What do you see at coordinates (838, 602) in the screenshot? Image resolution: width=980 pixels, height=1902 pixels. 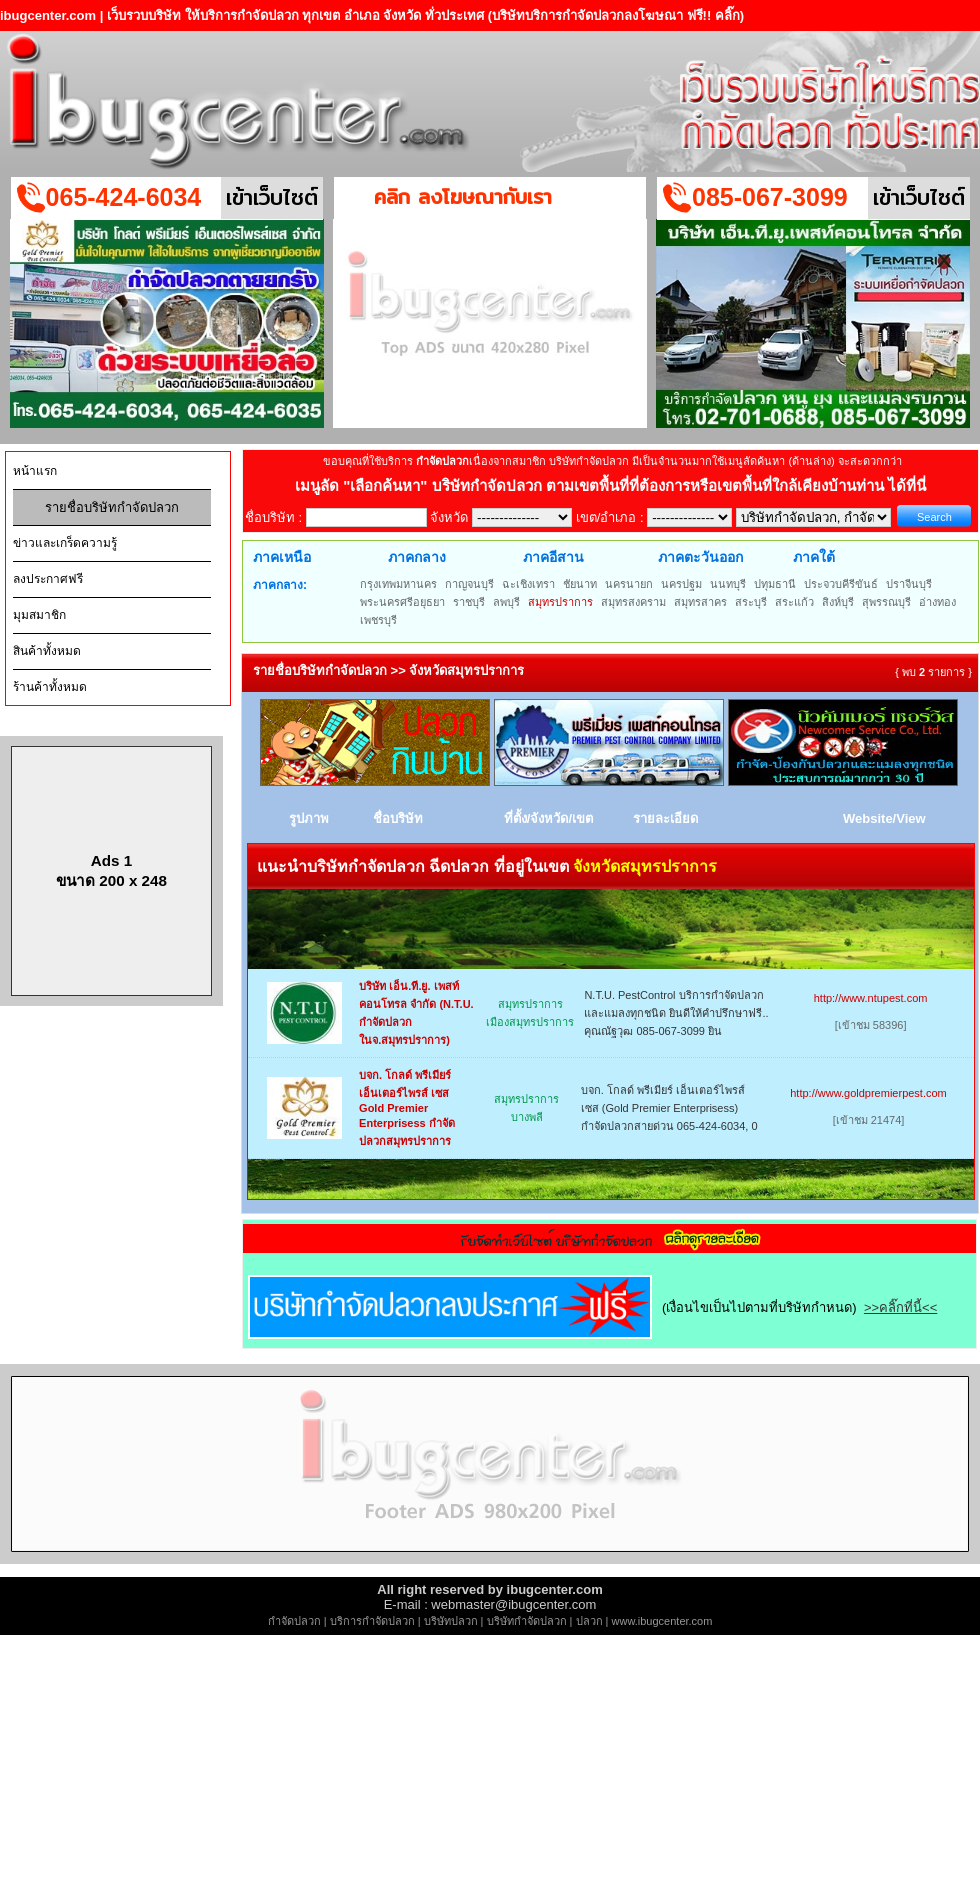 I see `สิงห์บุรี` at bounding box center [838, 602].